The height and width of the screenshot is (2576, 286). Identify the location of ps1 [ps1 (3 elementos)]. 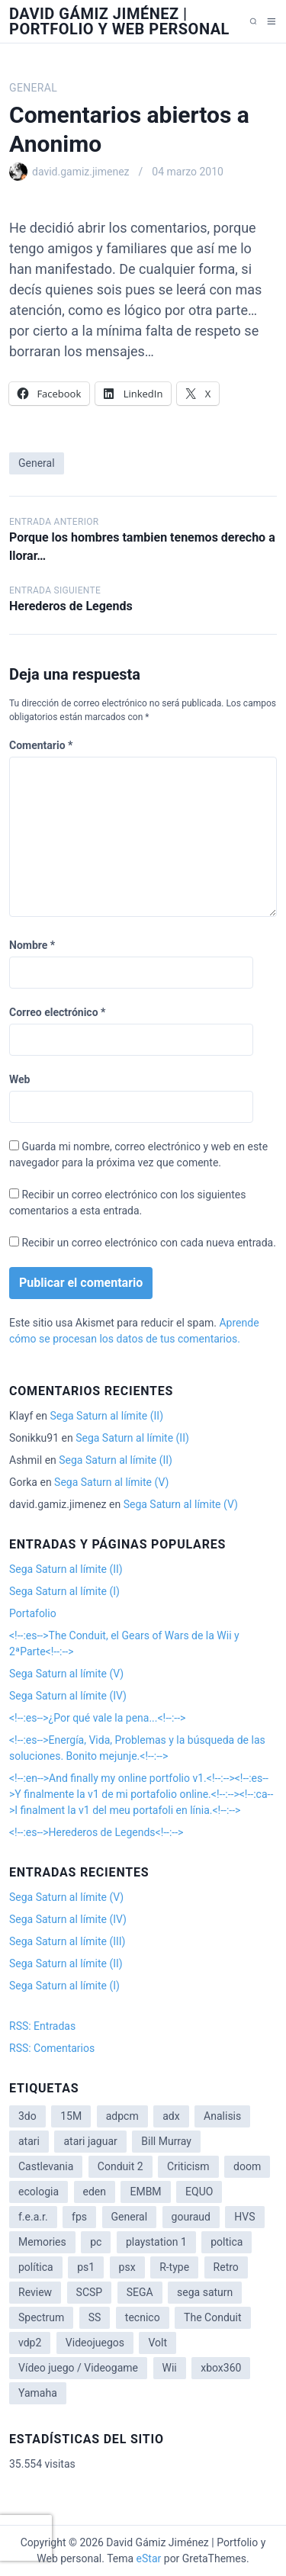
(86, 2267).